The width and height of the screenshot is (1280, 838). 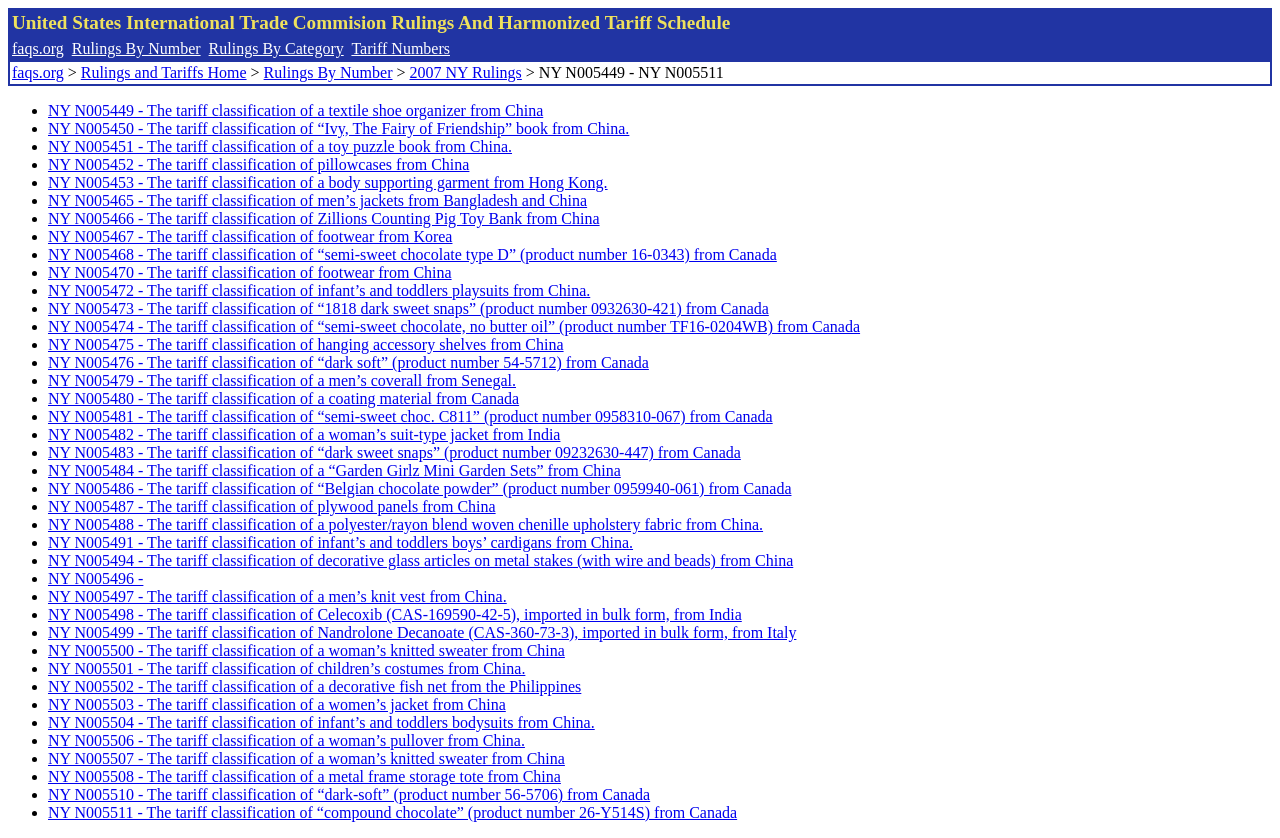 I want to click on NY N005500 - The tariff classification of a woman’s knitted sweater from China, so click(x=306, y=650).